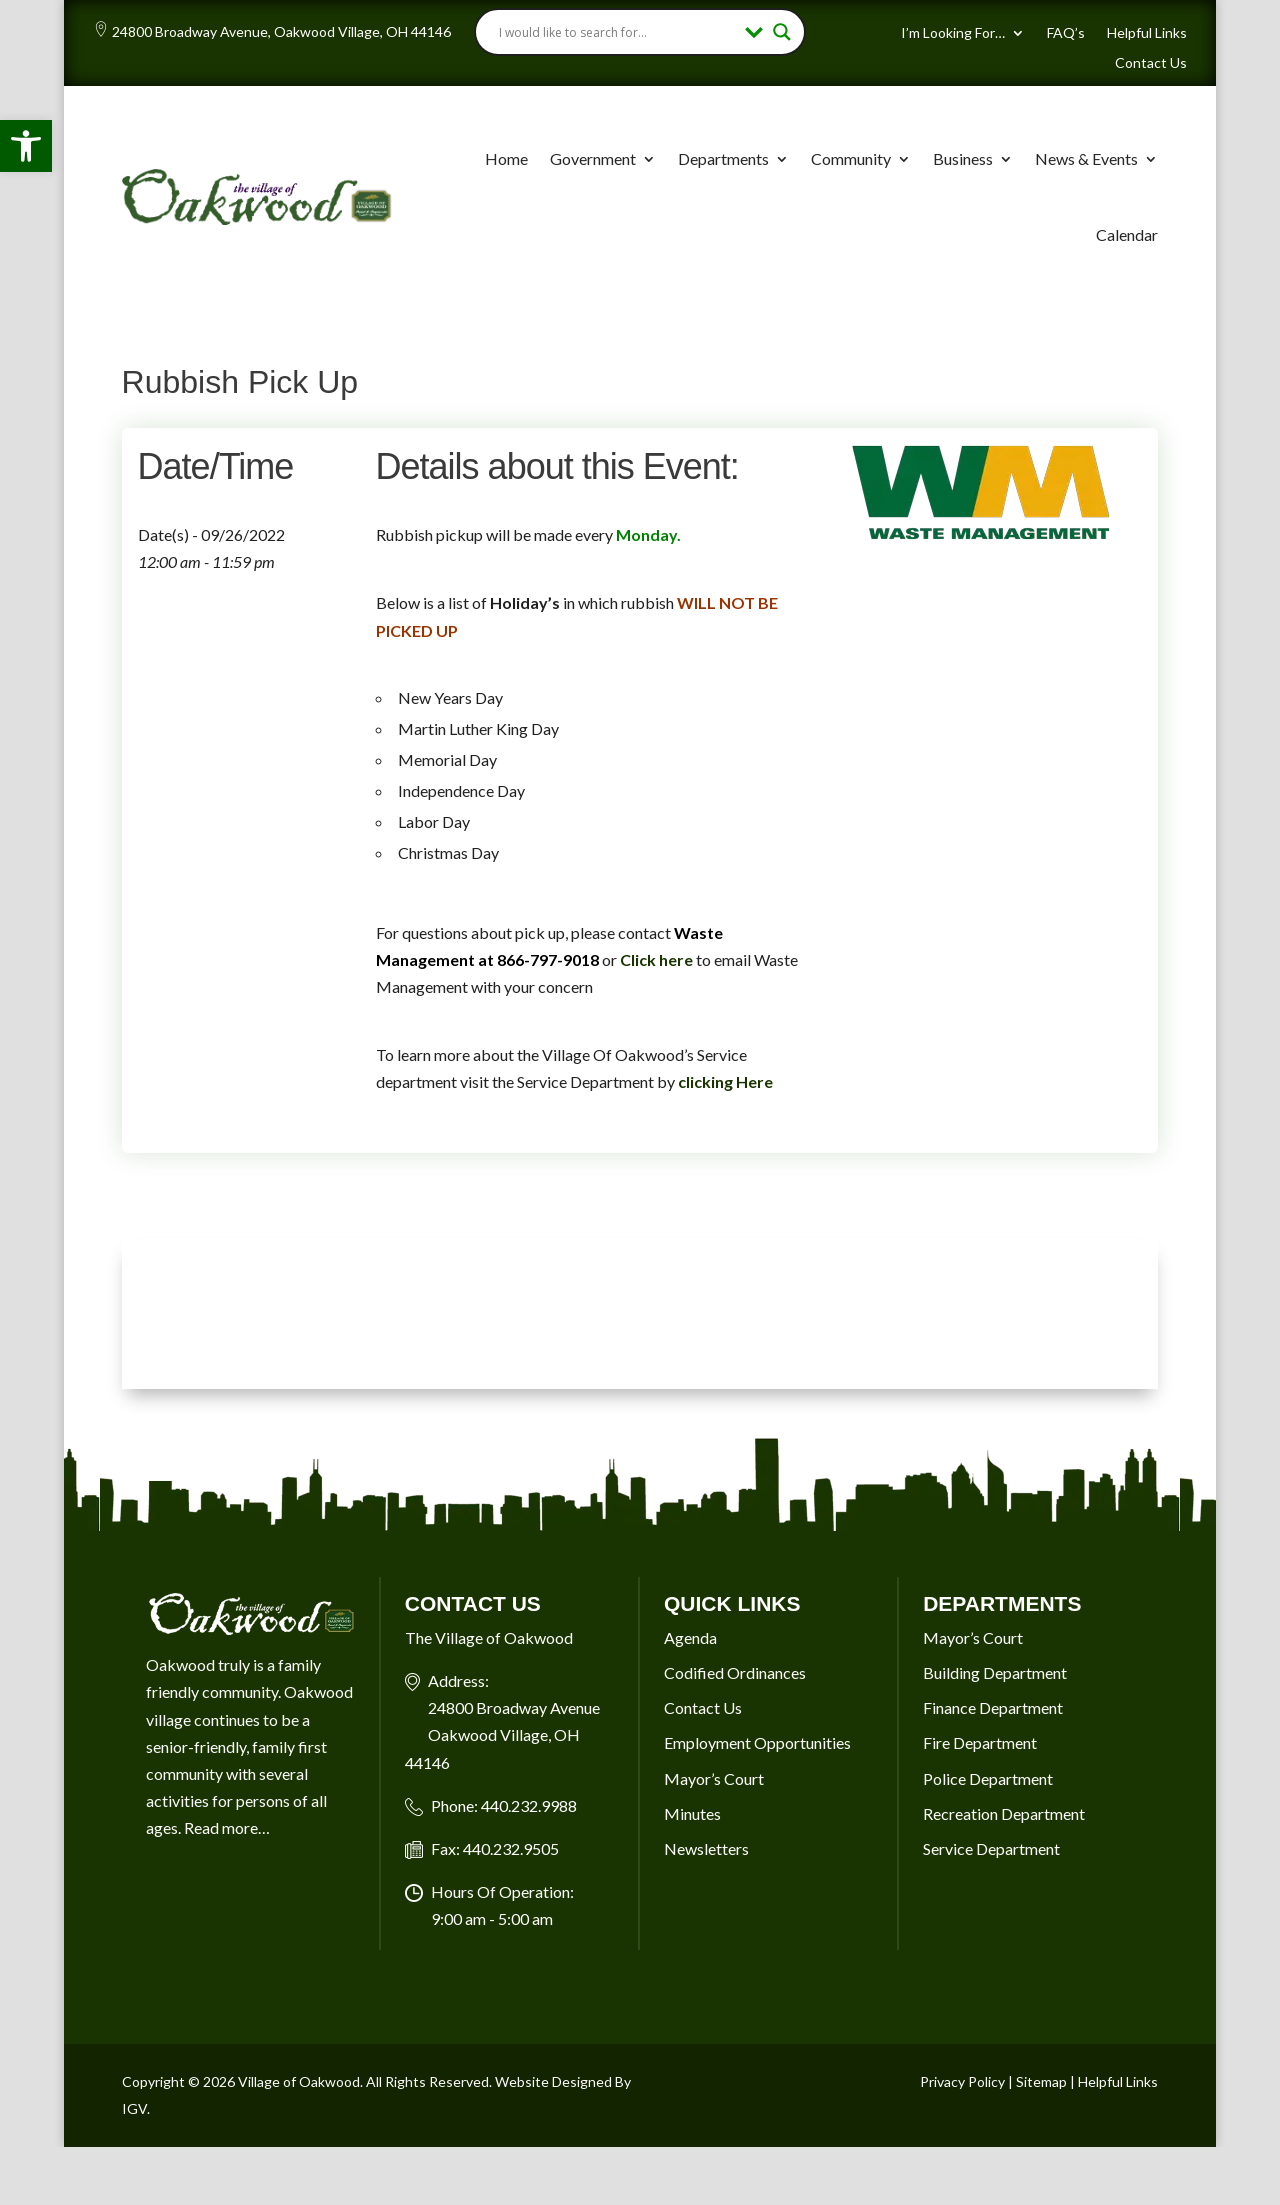 The height and width of the screenshot is (2205, 1280). I want to click on [Search input], so click(617, 32).